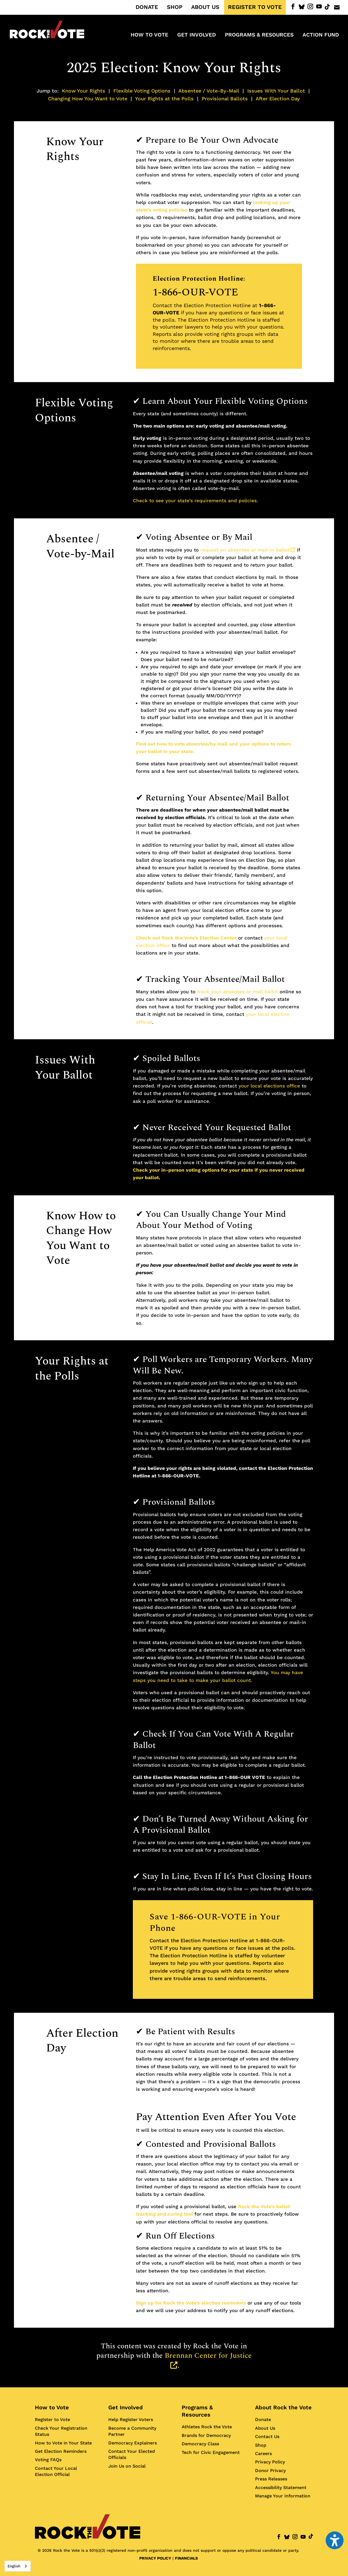 The height and width of the screenshot is (2576, 348). I want to click on Get Involved, so click(125, 2407).